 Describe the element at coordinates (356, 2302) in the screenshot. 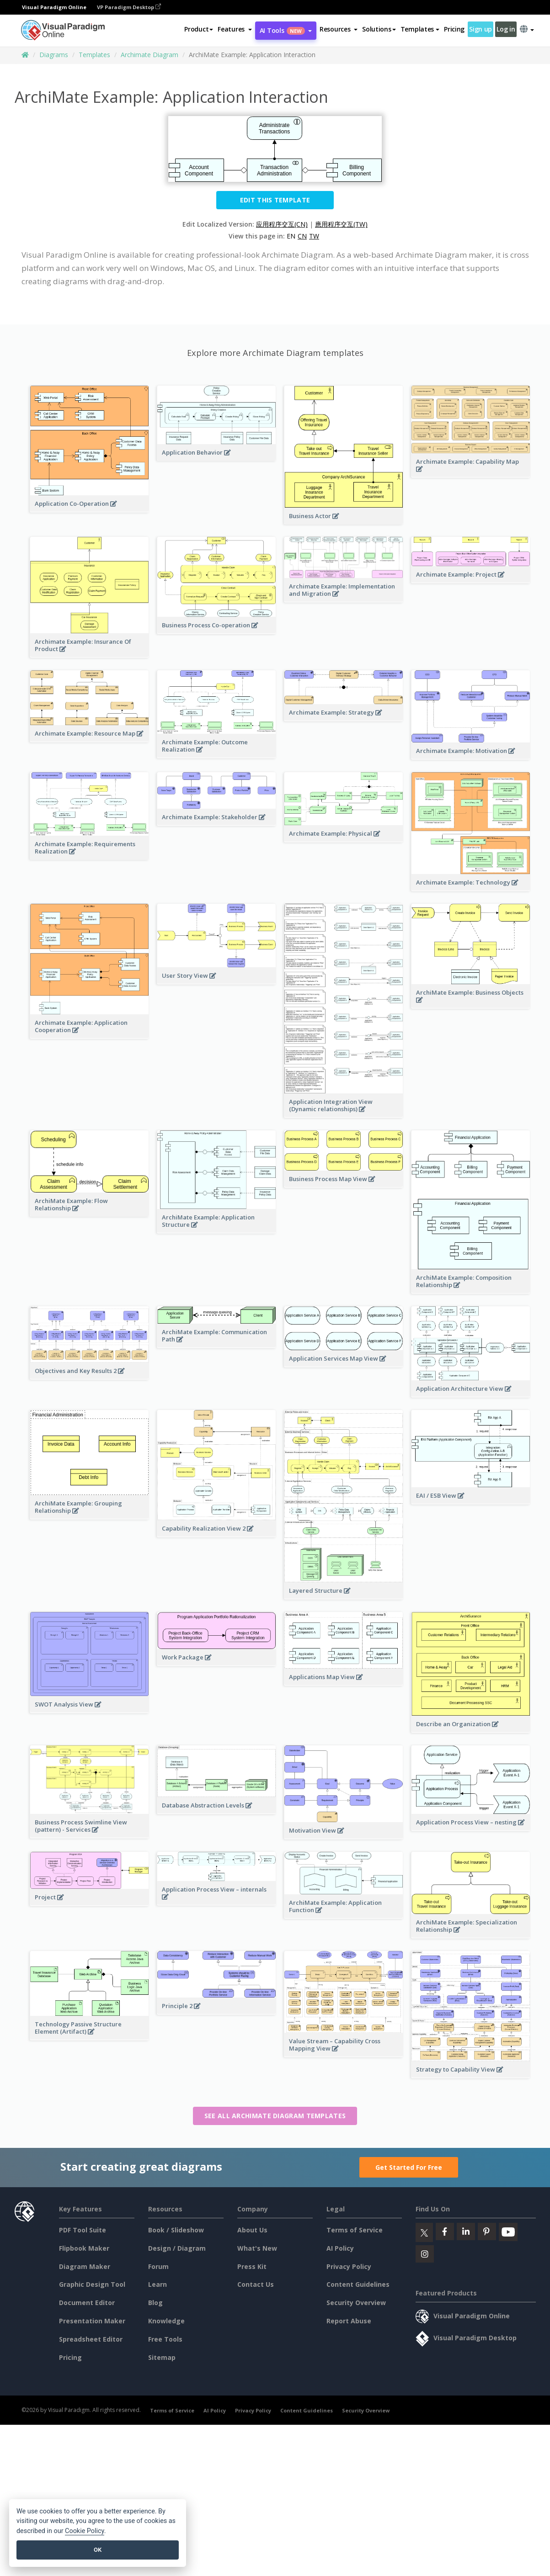

I see `Security Overview` at that location.